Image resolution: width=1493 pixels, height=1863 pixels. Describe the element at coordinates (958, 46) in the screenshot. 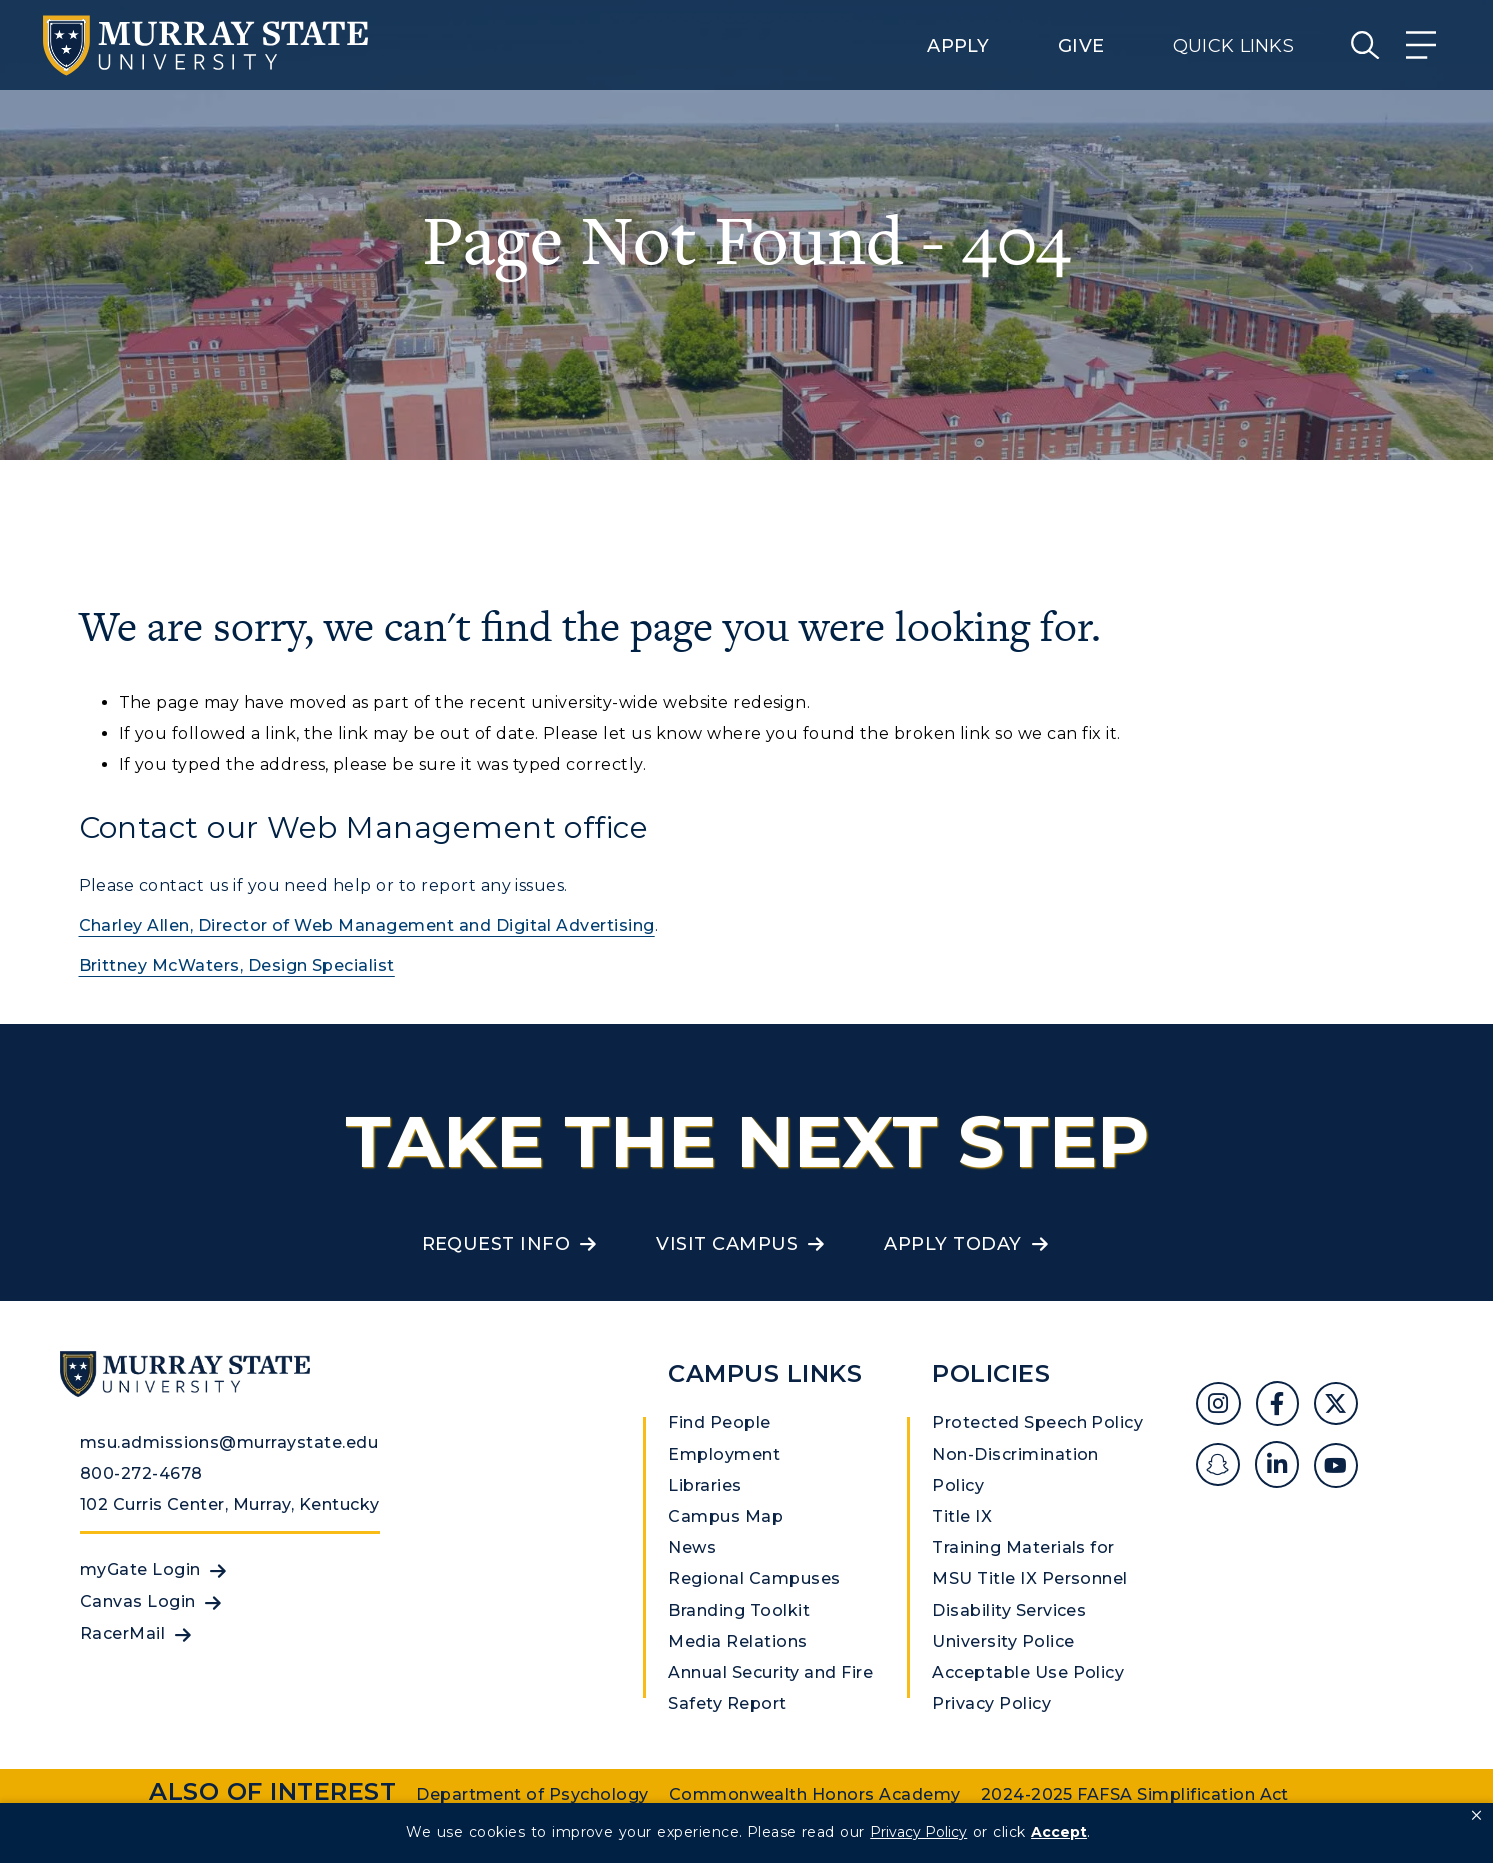

I see `Apply` at that location.